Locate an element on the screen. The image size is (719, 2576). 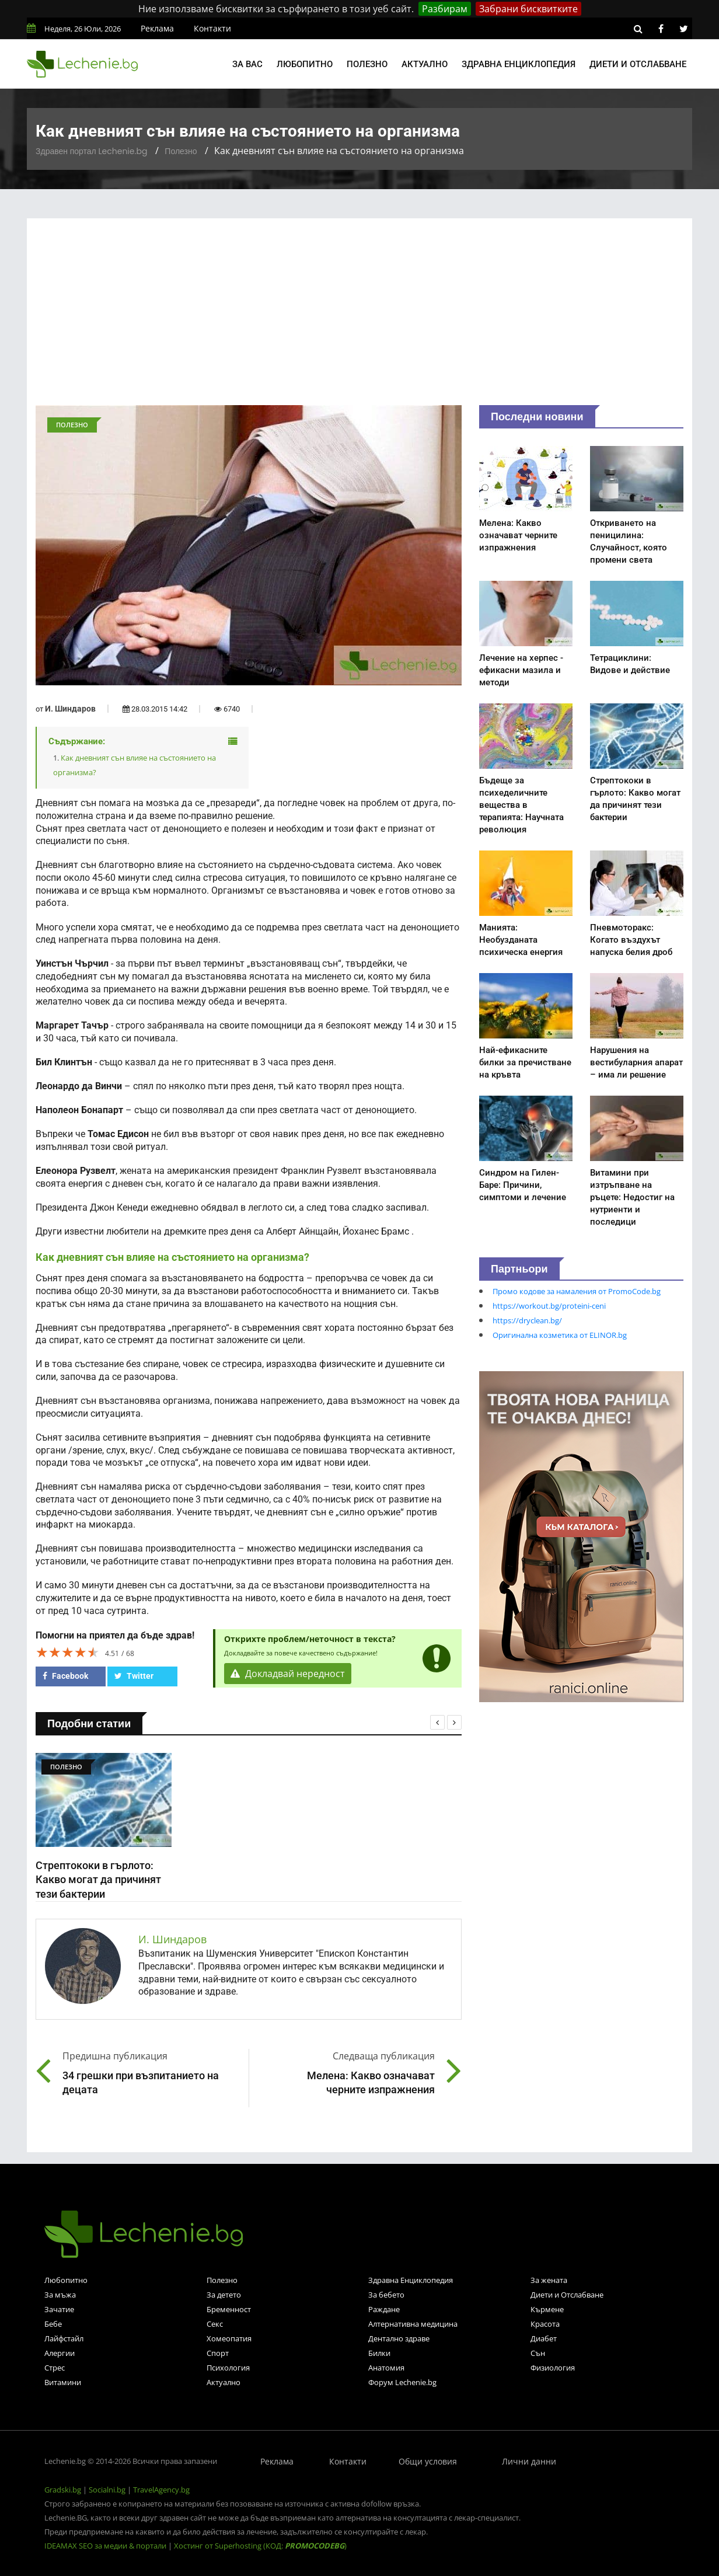
Докладвай нередност is located at coordinates (288, 1673).